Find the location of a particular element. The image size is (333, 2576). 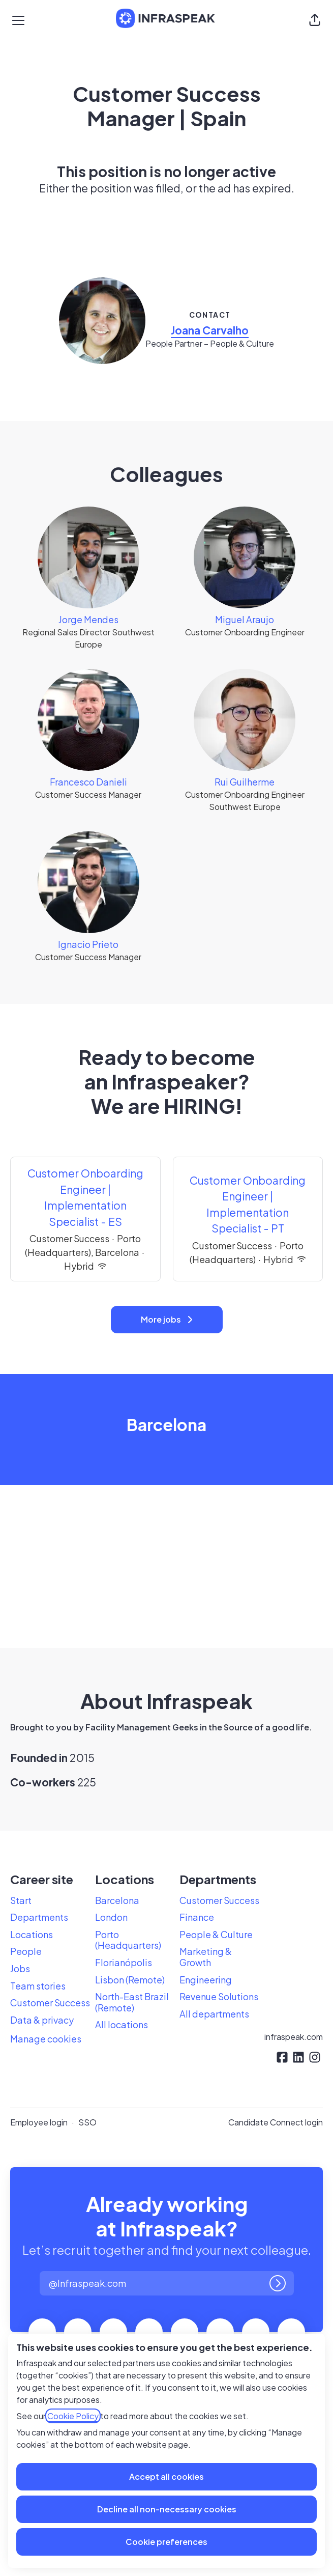

[Log in] is located at coordinates (277, 2283).